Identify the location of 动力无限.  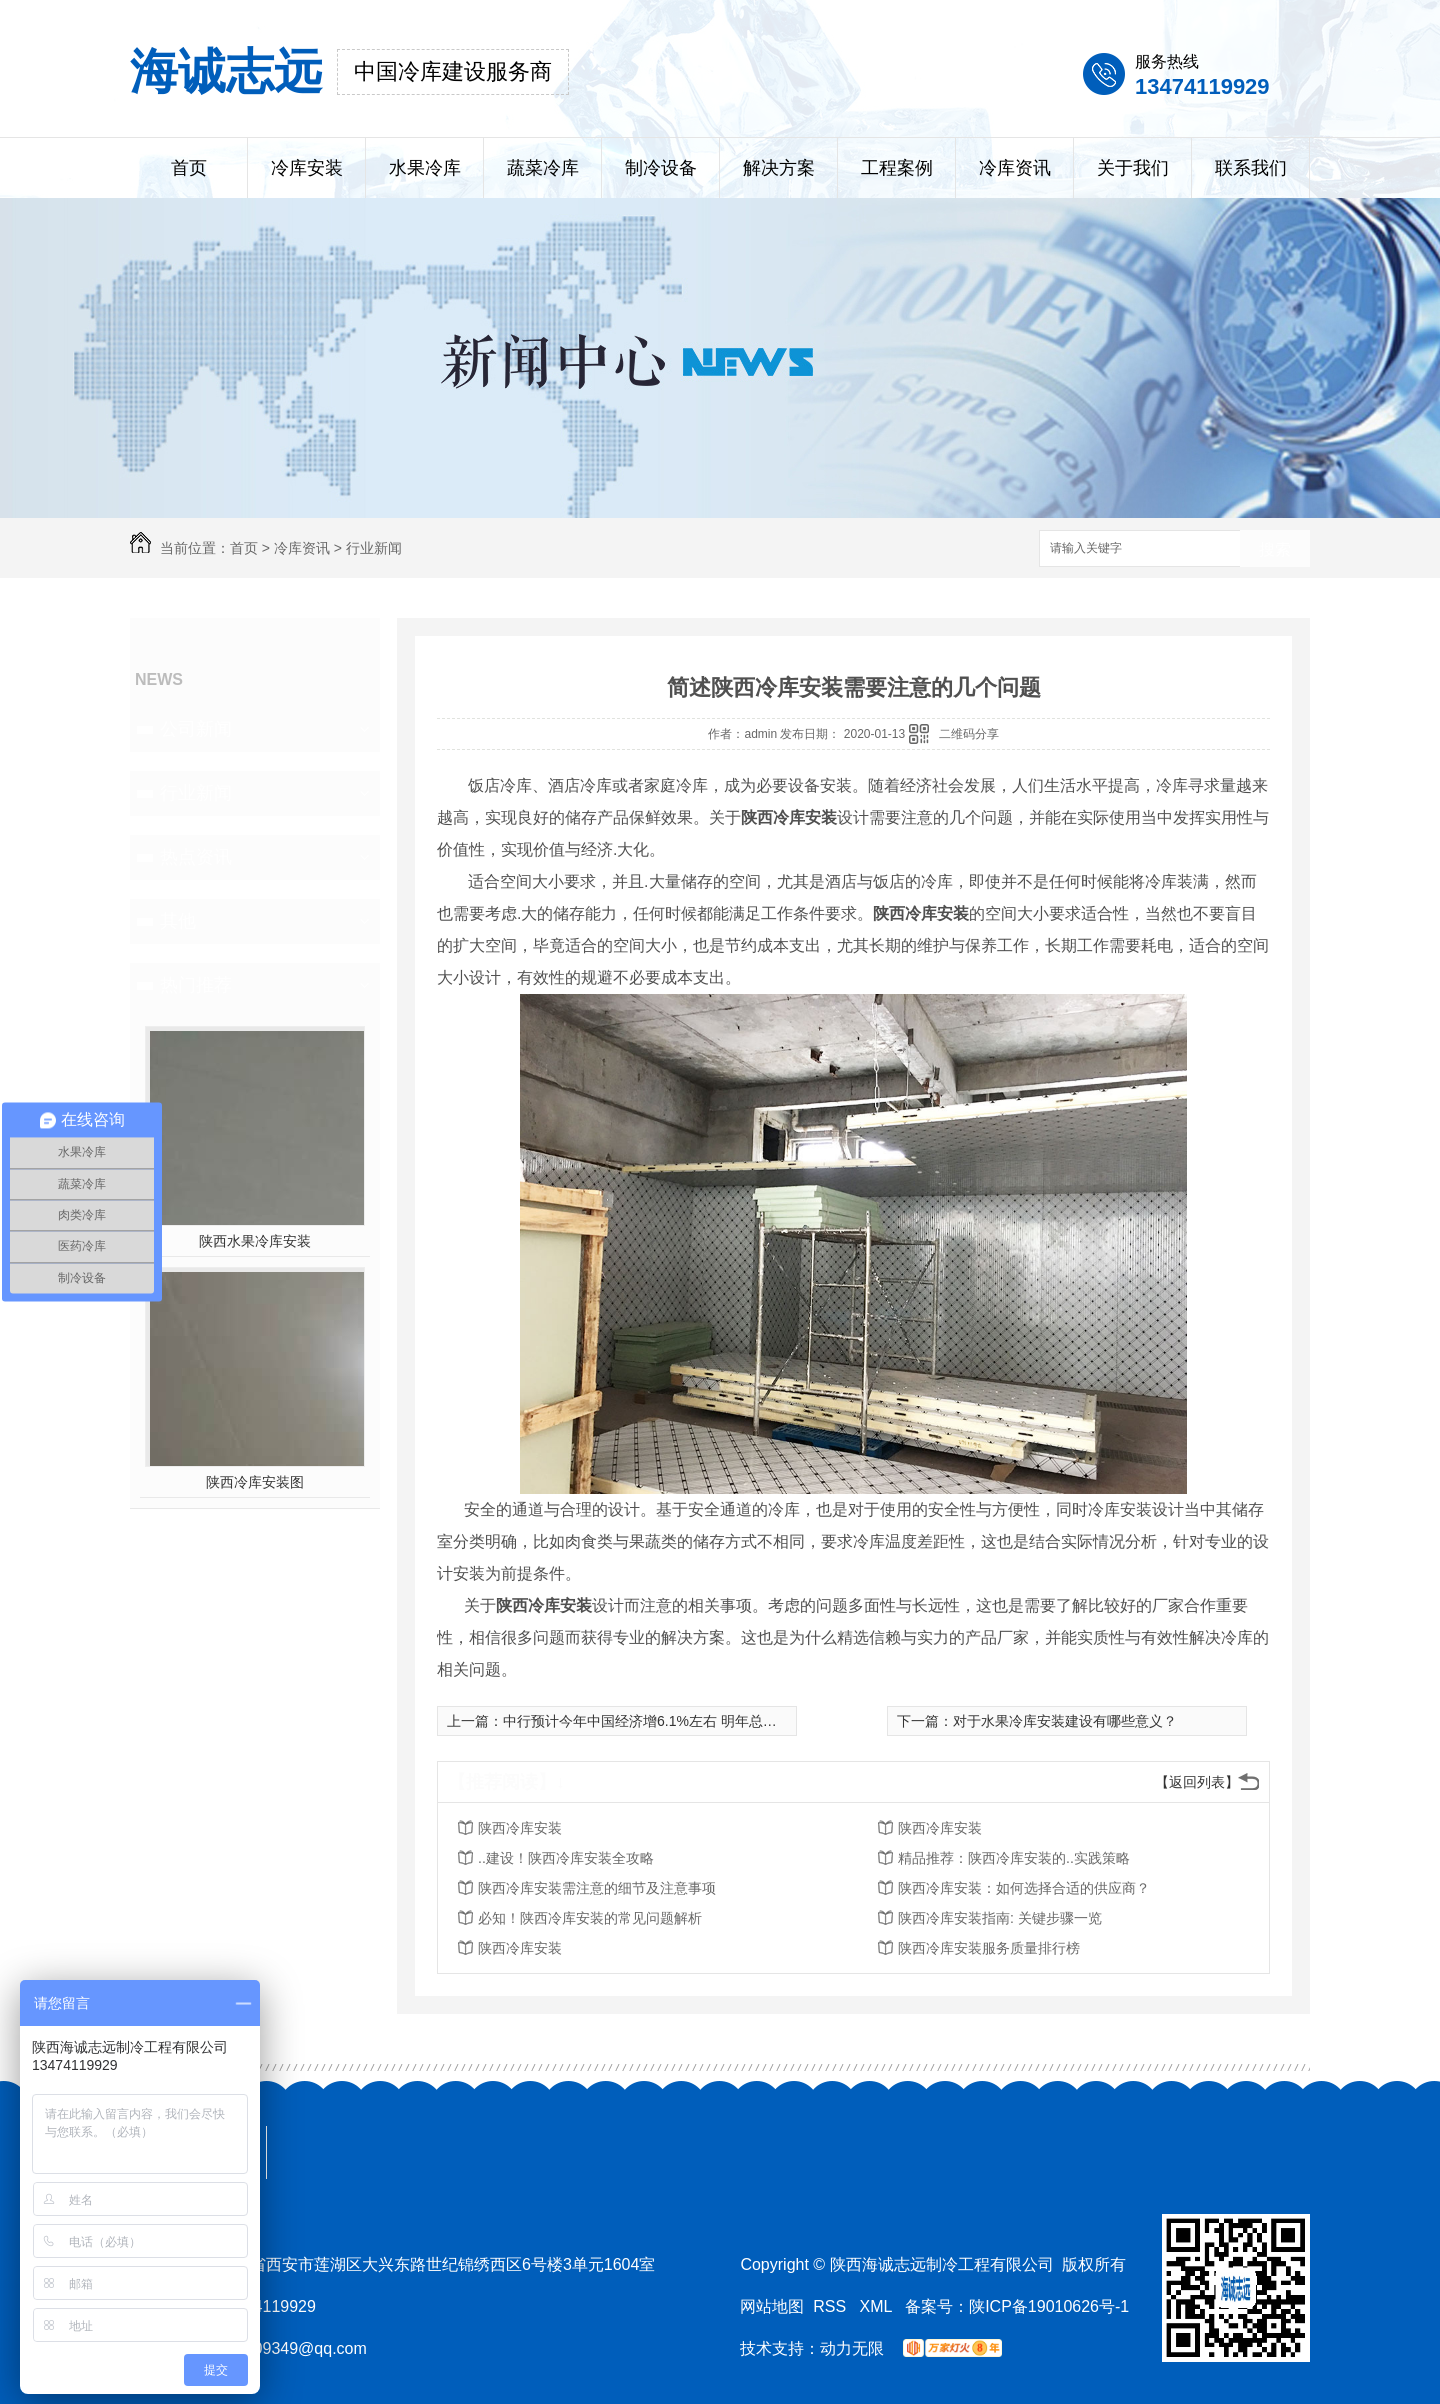
(852, 2348).